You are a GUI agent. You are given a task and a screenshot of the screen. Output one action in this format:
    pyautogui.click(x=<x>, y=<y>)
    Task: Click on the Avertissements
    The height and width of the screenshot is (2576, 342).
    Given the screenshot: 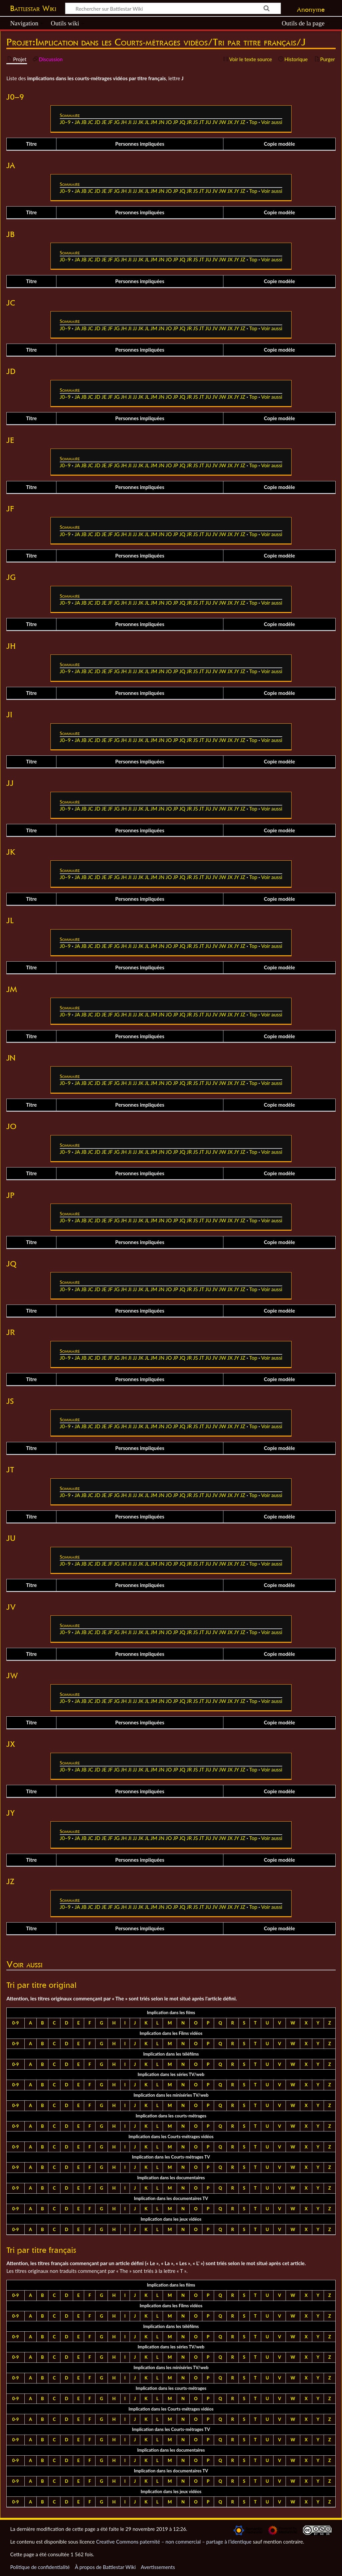 What is the action you would take?
    pyautogui.click(x=158, y=2567)
    